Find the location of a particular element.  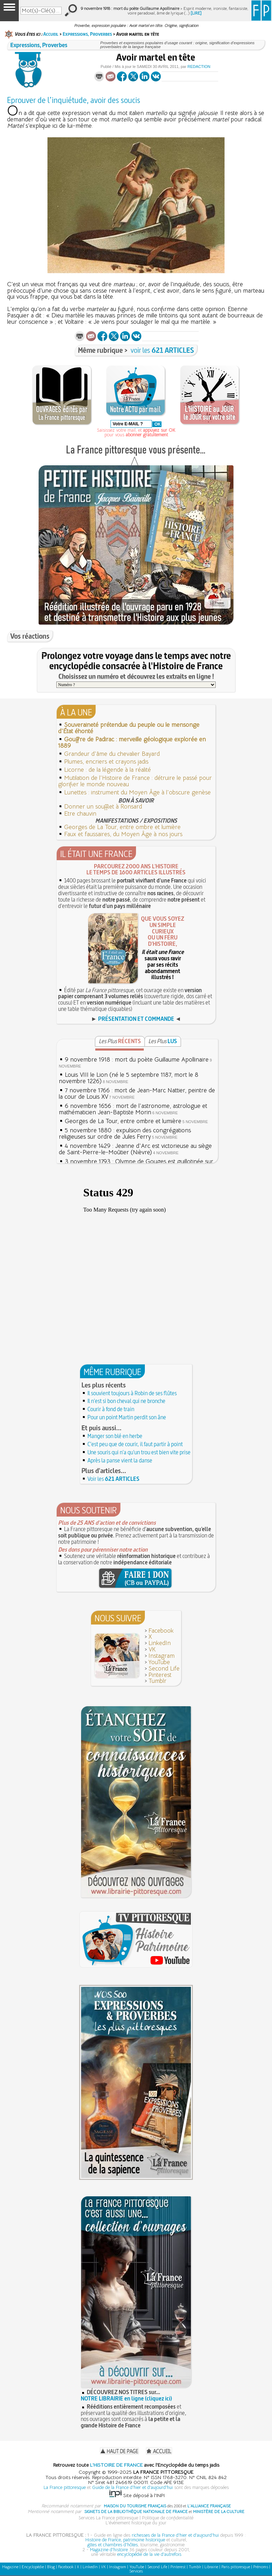

Plumes, encriers et crayons jadis is located at coordinates (106, 761).